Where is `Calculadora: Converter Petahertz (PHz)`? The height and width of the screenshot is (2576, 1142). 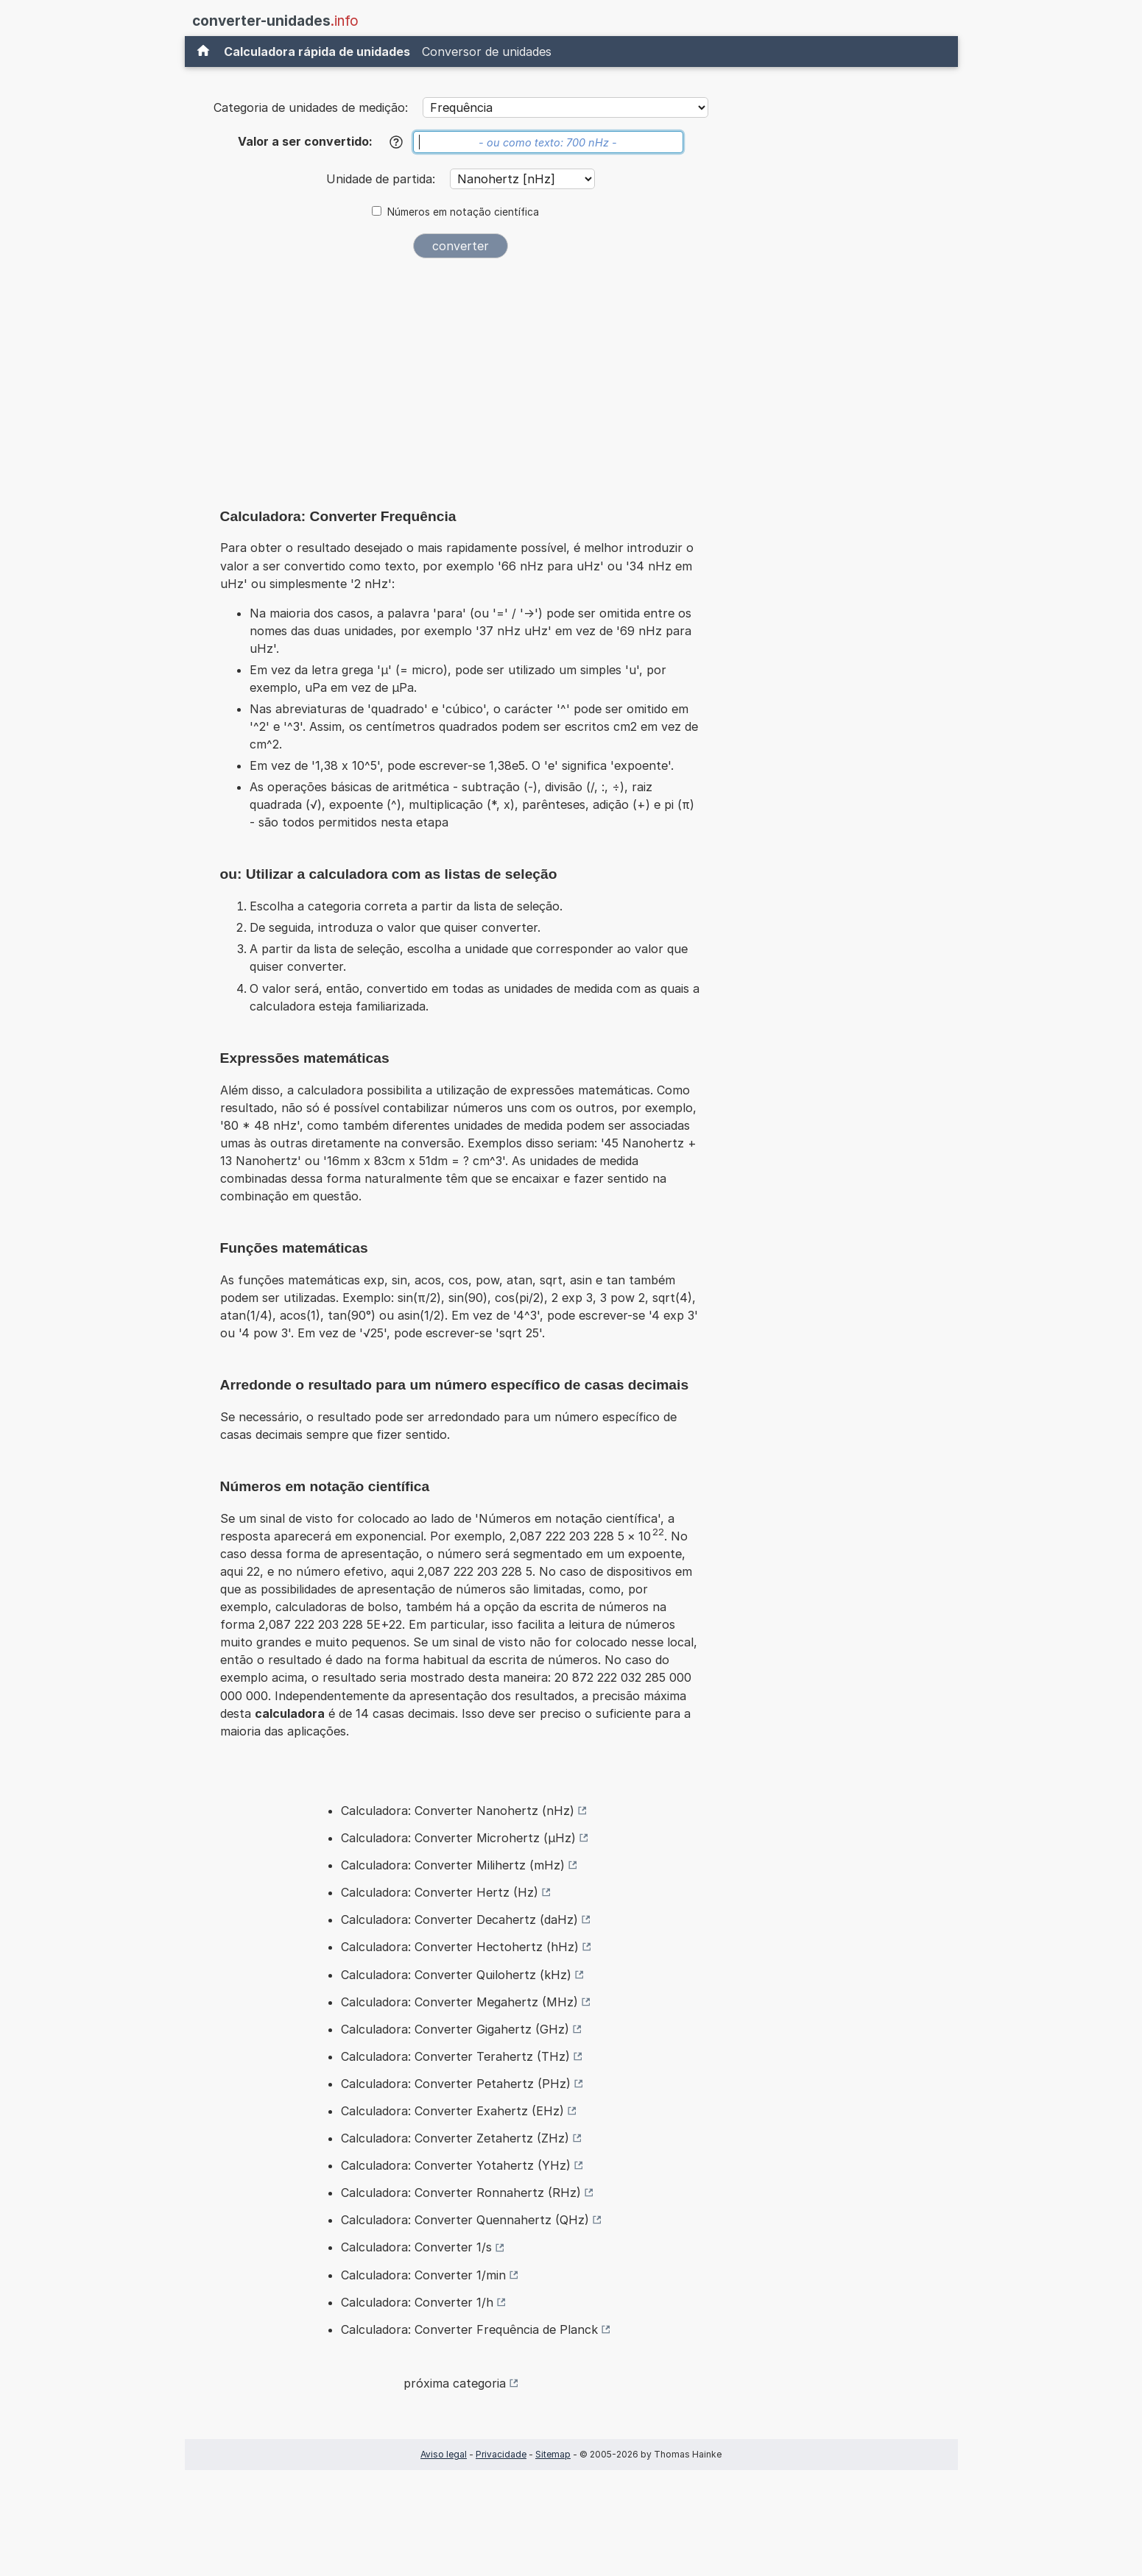 Calculadora: Converter Petahertz (PHz) is located at coordinates (456, 2083).